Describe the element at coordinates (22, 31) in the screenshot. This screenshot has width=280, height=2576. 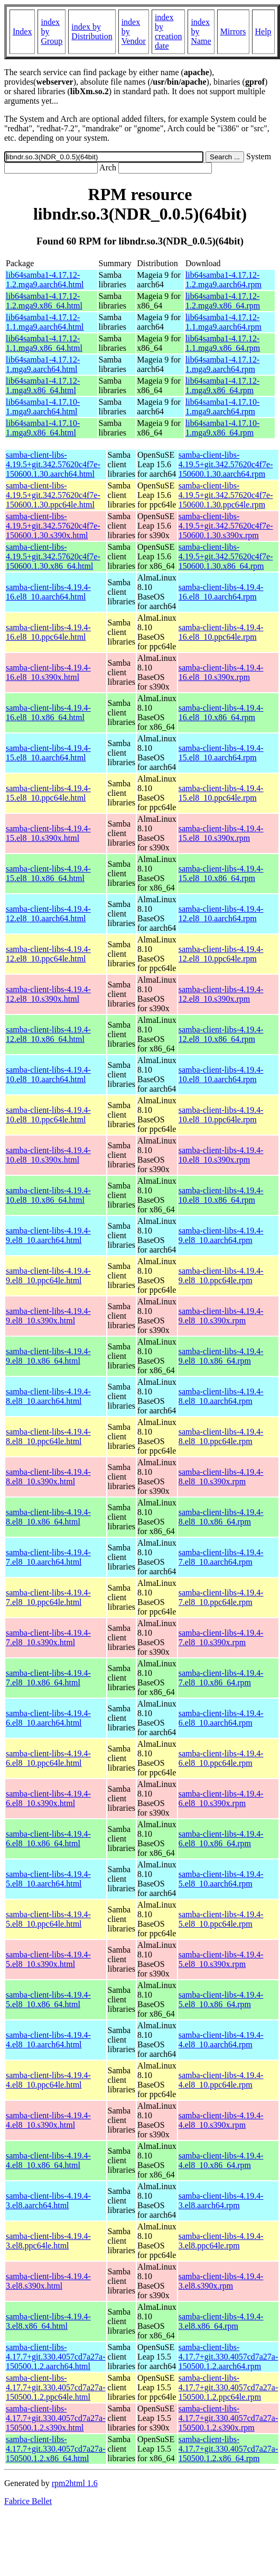
I see `Index` at that location.